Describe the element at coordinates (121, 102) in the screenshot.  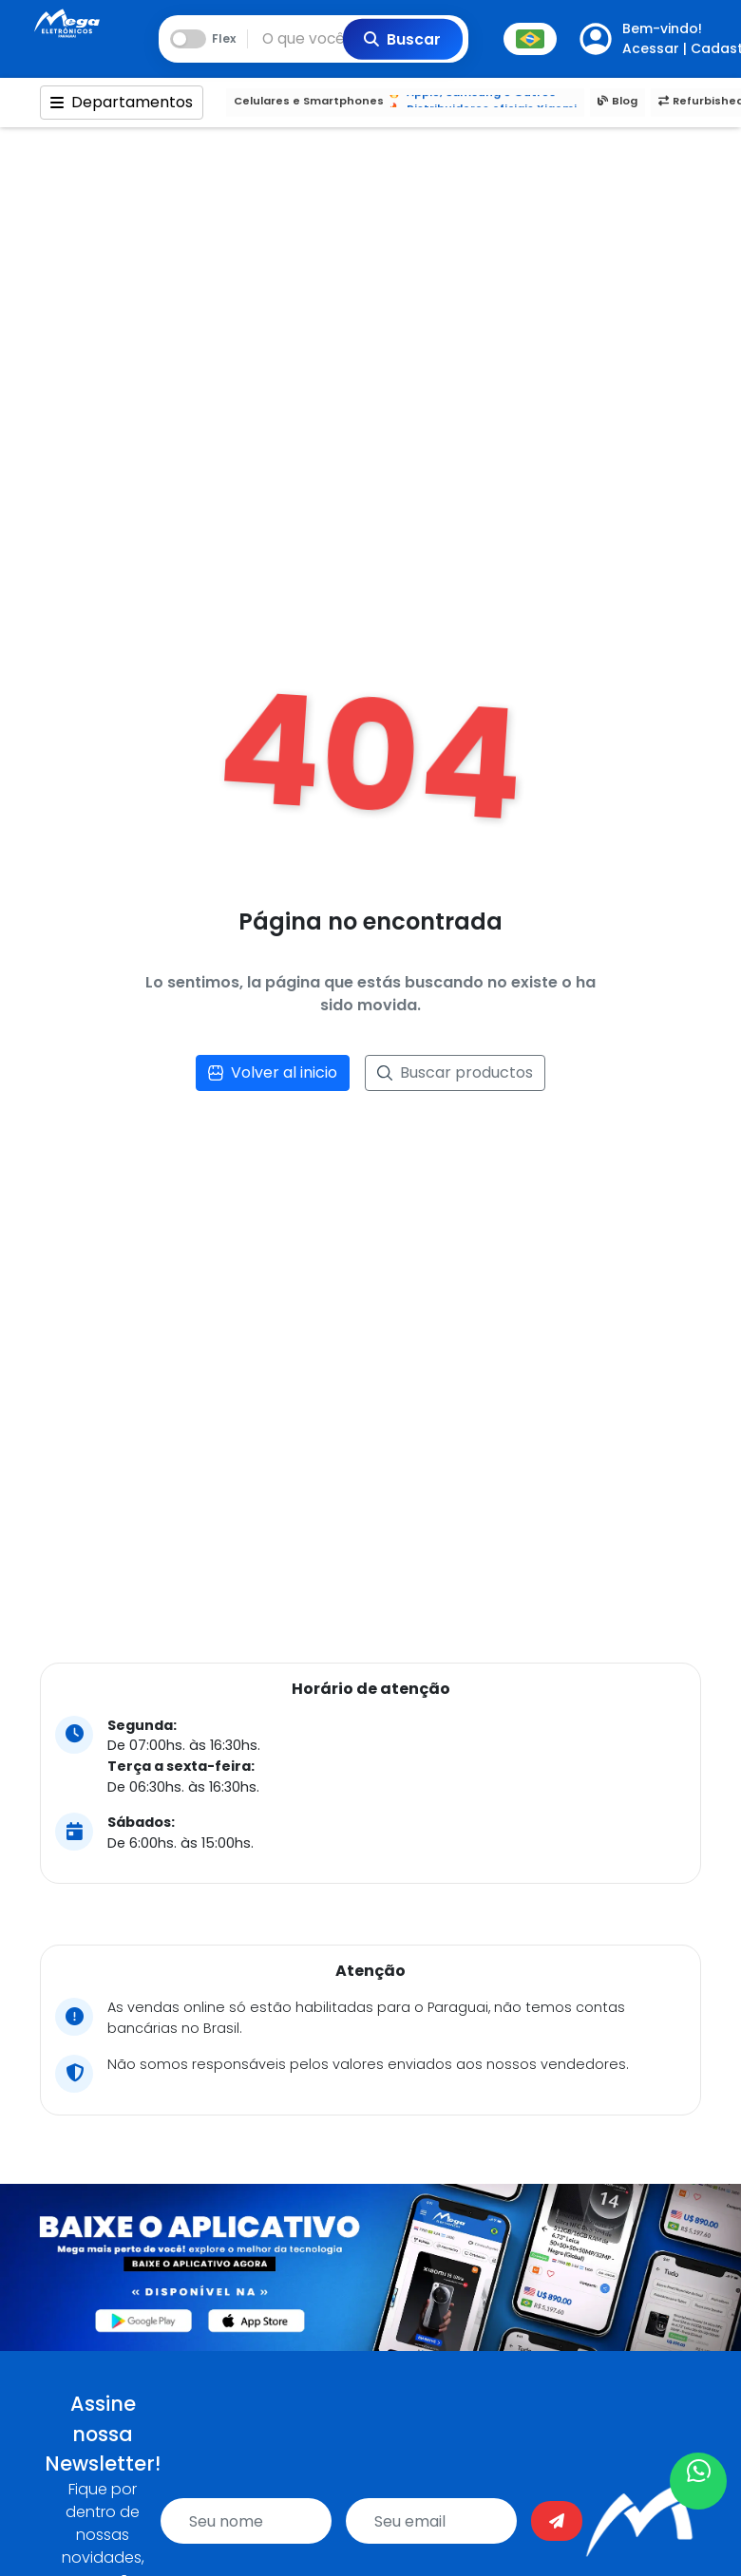
I see `Departamentos` at that location.